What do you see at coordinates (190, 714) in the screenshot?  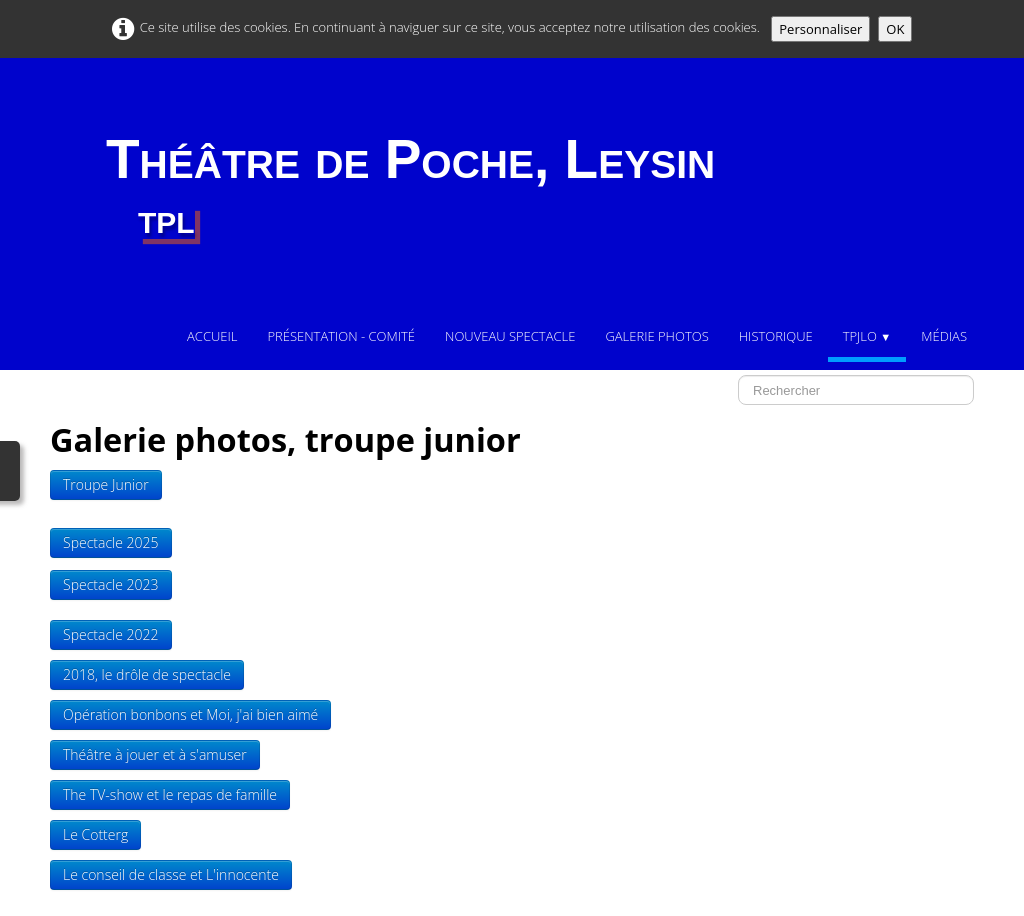 I see `Opération bonbons et Moi, j'ai bien aimé` at bounding box center [190, 714].